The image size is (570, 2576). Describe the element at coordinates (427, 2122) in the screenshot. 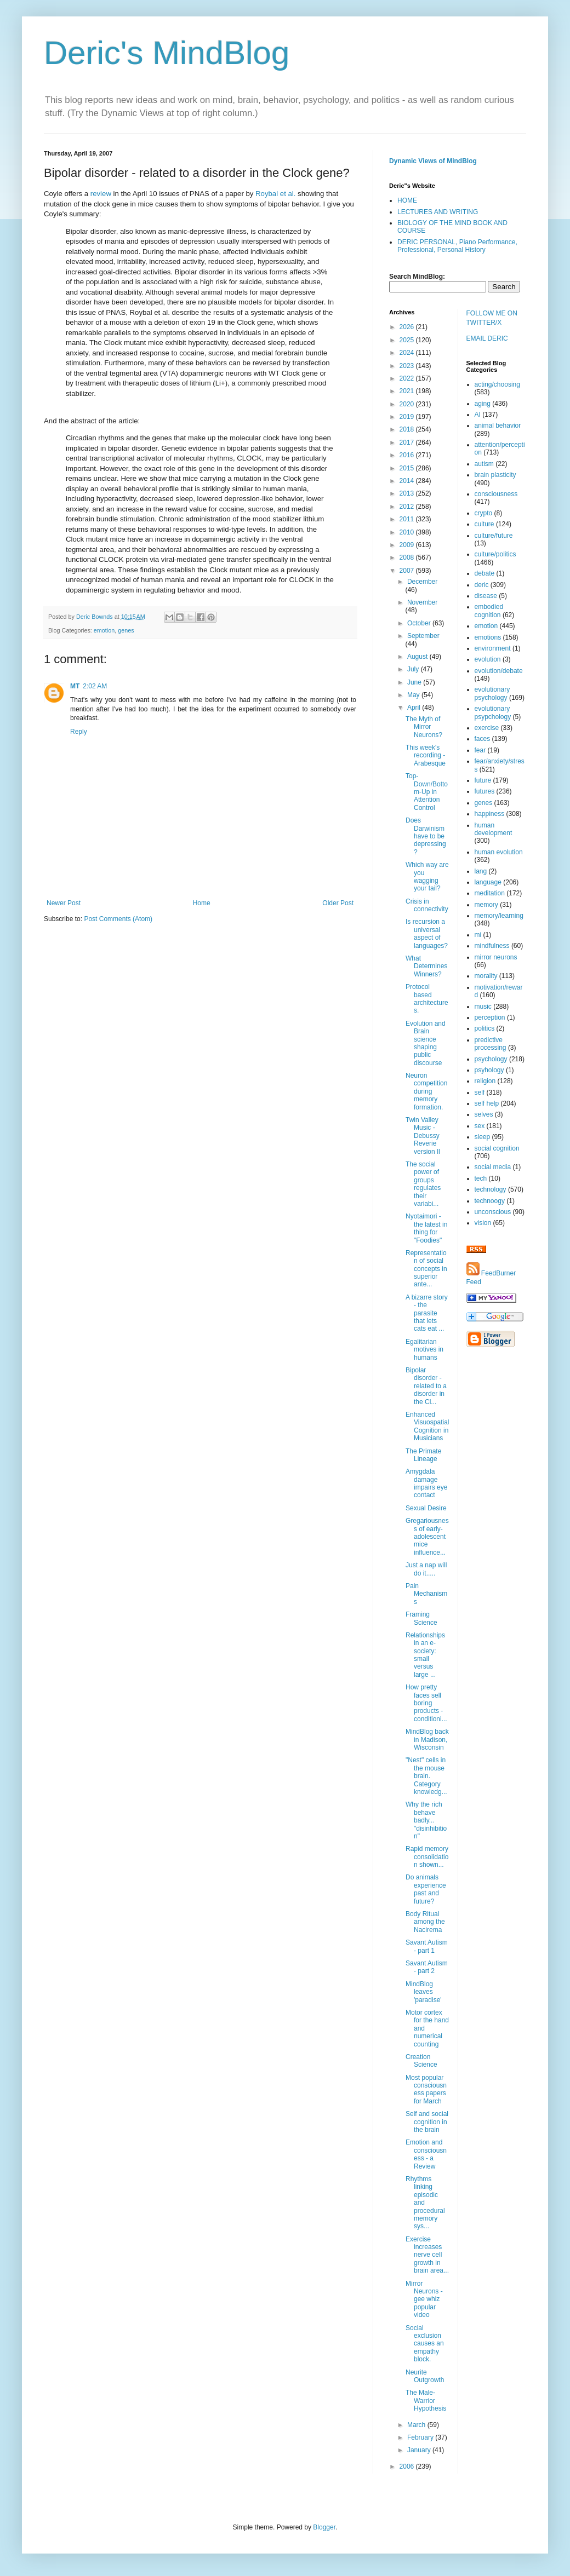

I see `Self and social cognition in the brain` at that location.